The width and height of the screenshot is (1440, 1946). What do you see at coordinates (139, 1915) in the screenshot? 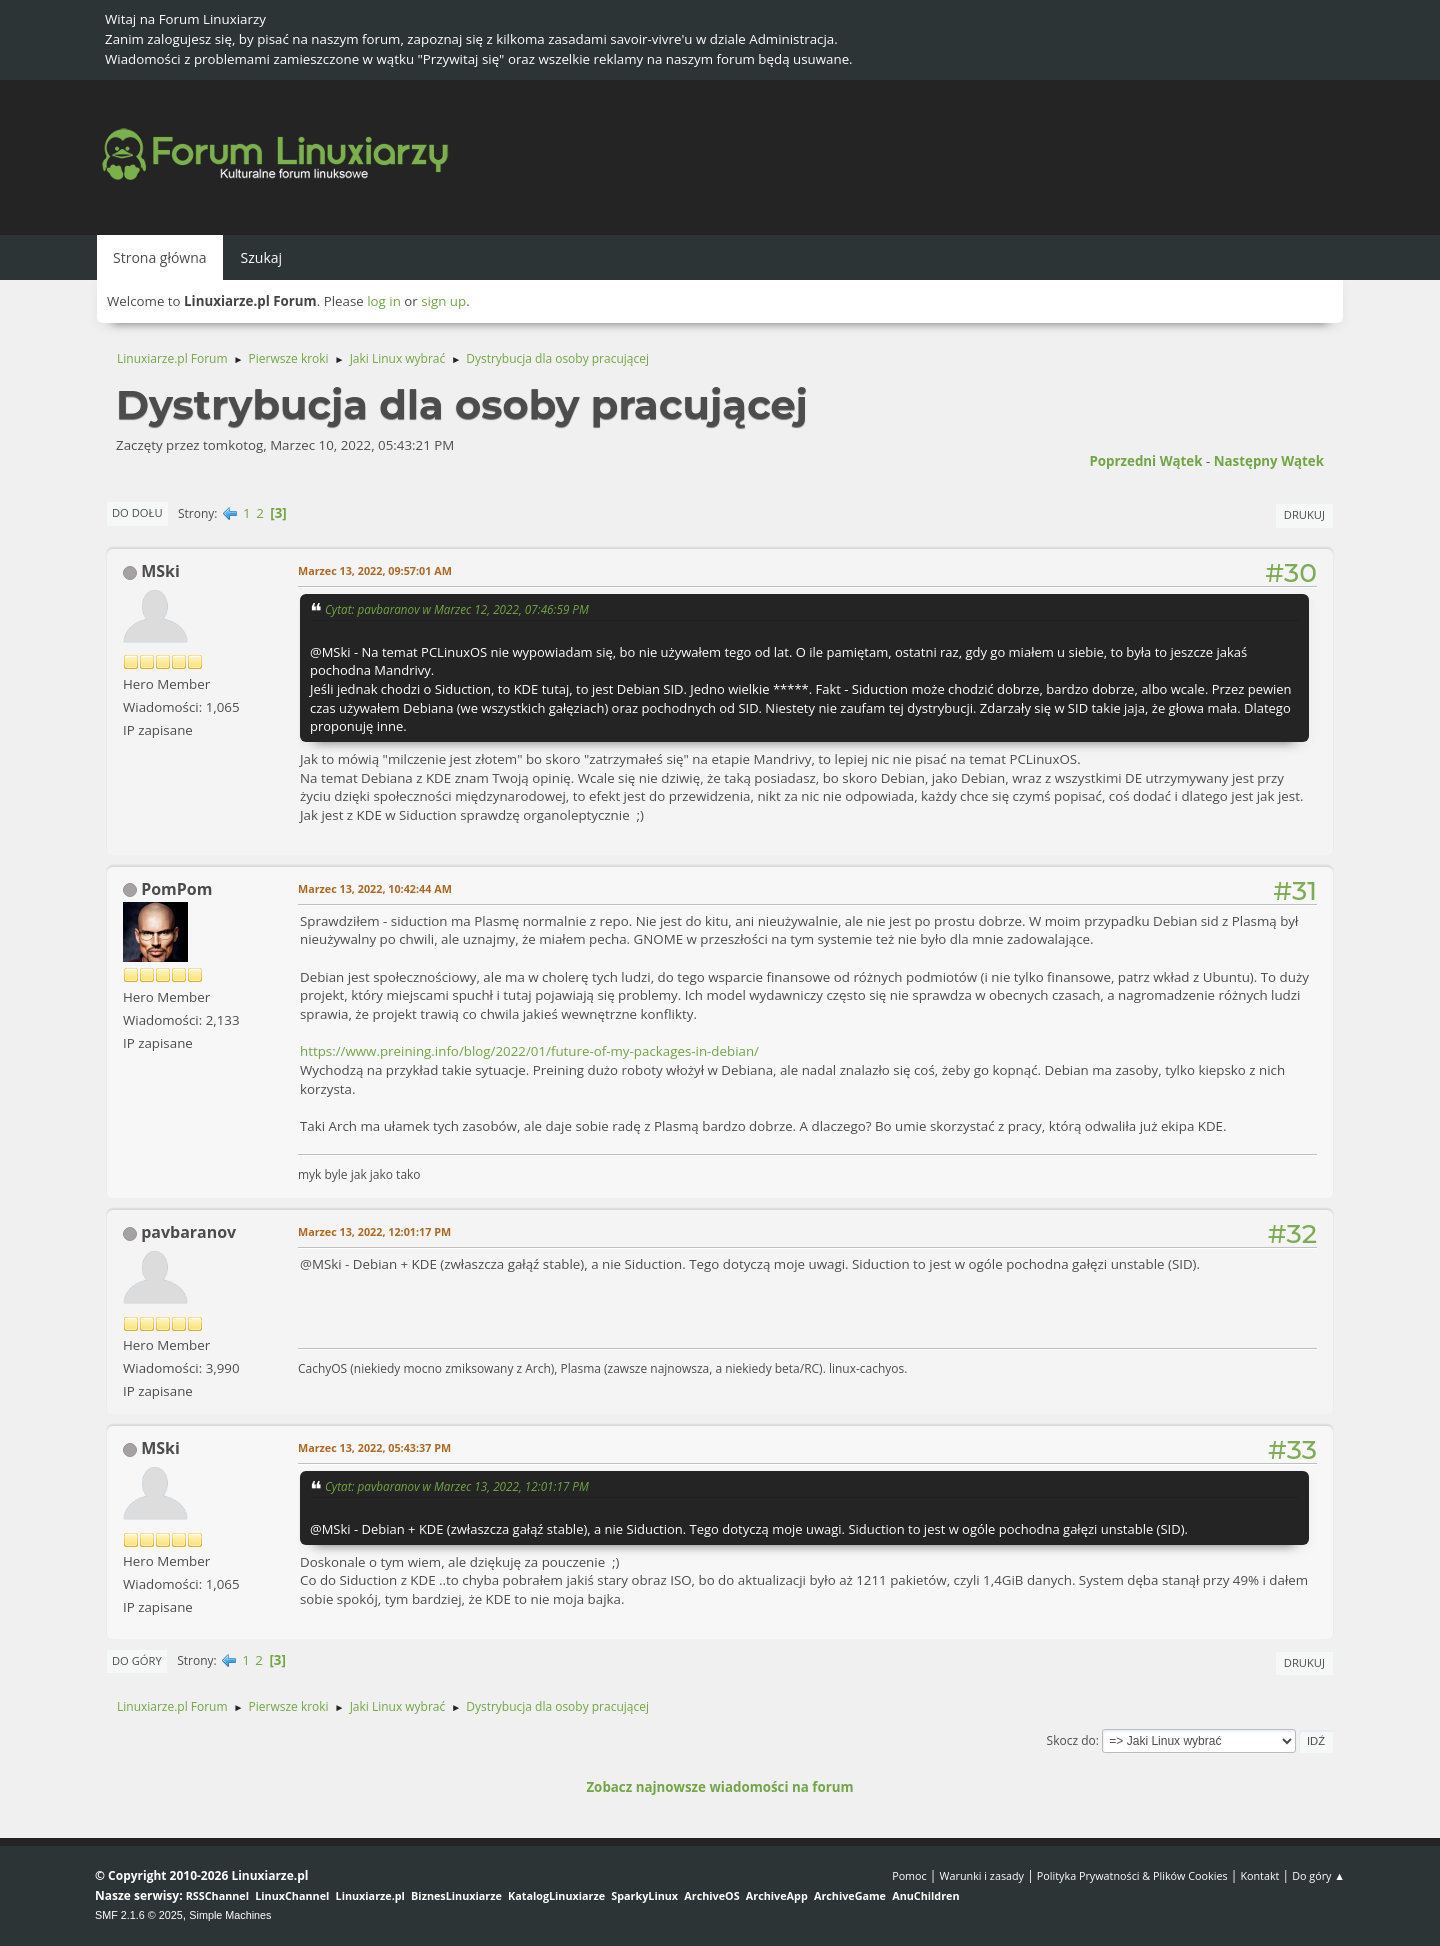
I see `SMF 2.1.6 © 2025` at bounding box center [139, 1915].